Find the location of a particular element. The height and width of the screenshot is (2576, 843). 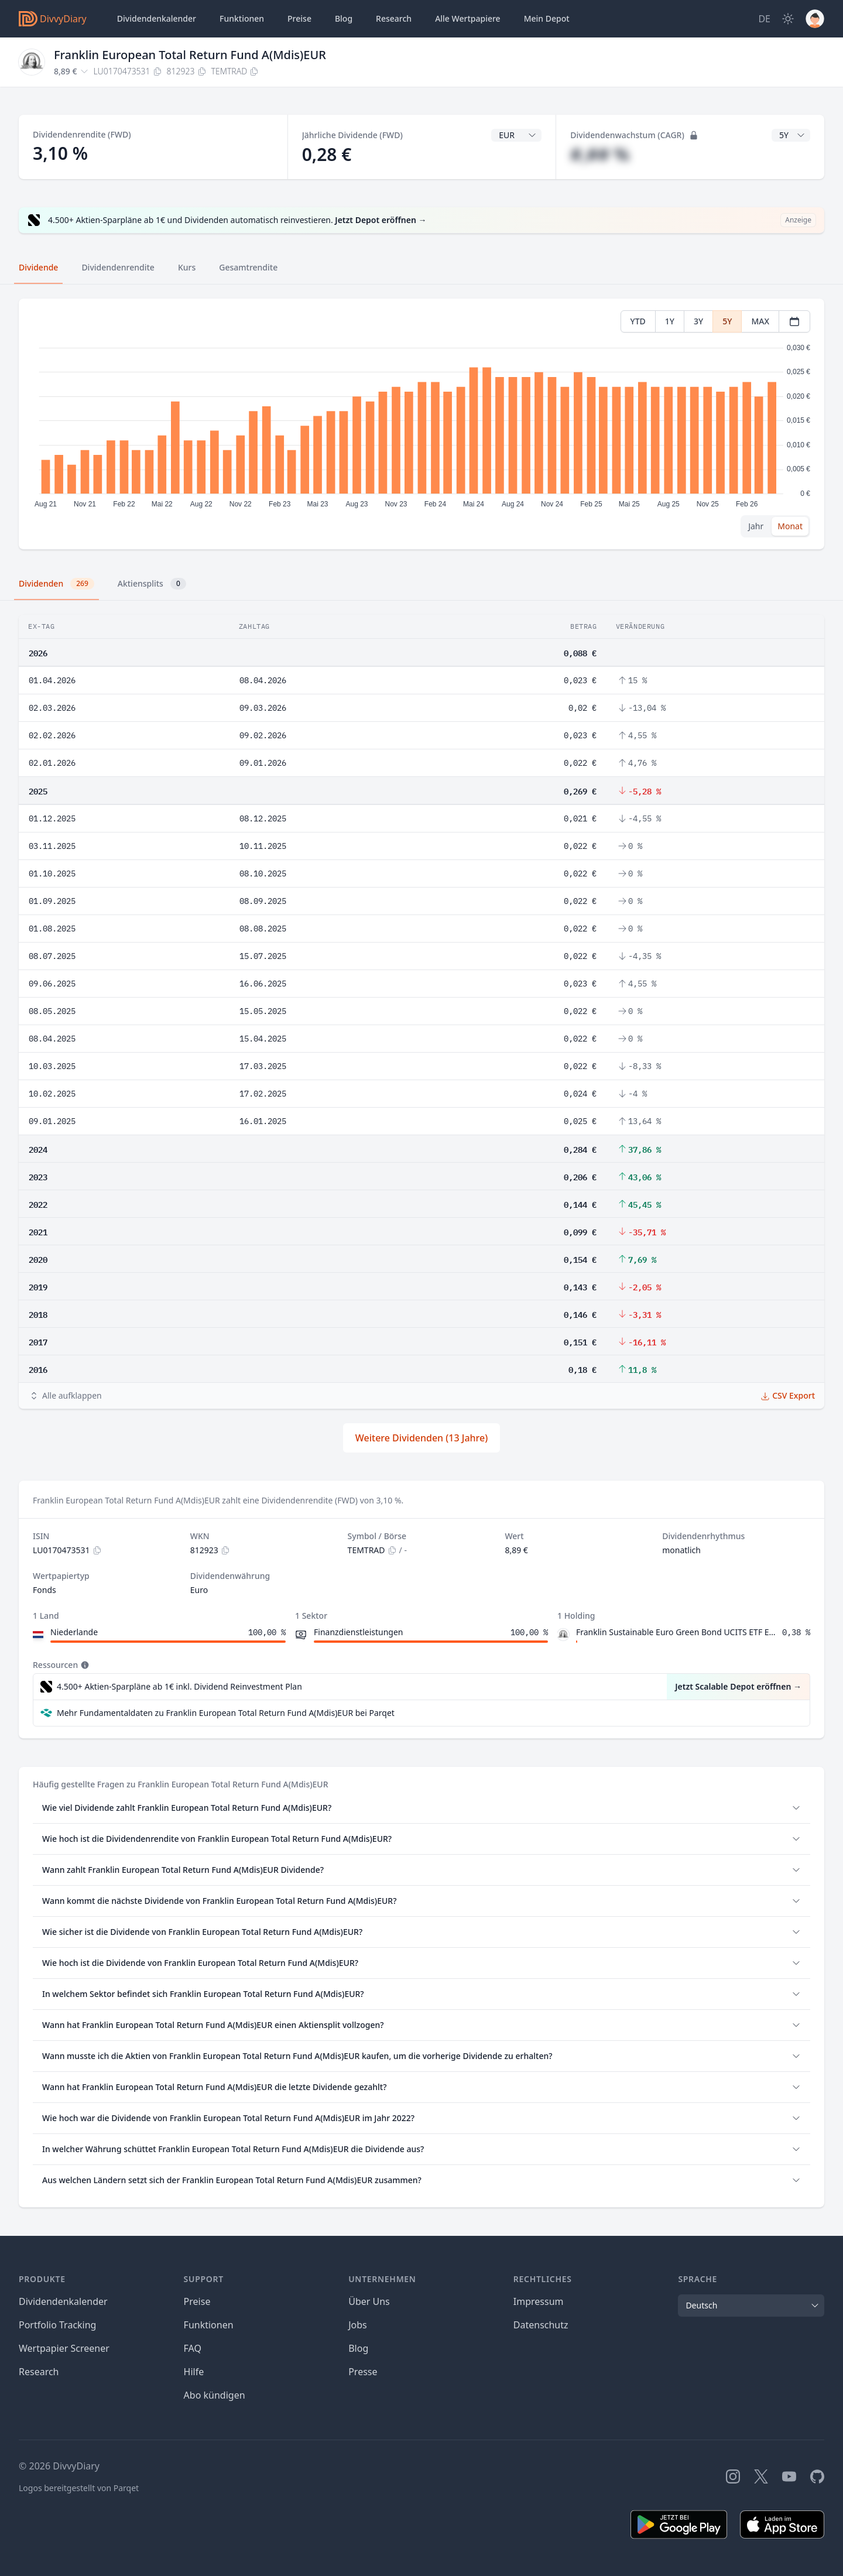

[Tooltip] is located at coordinates (84, 1665).